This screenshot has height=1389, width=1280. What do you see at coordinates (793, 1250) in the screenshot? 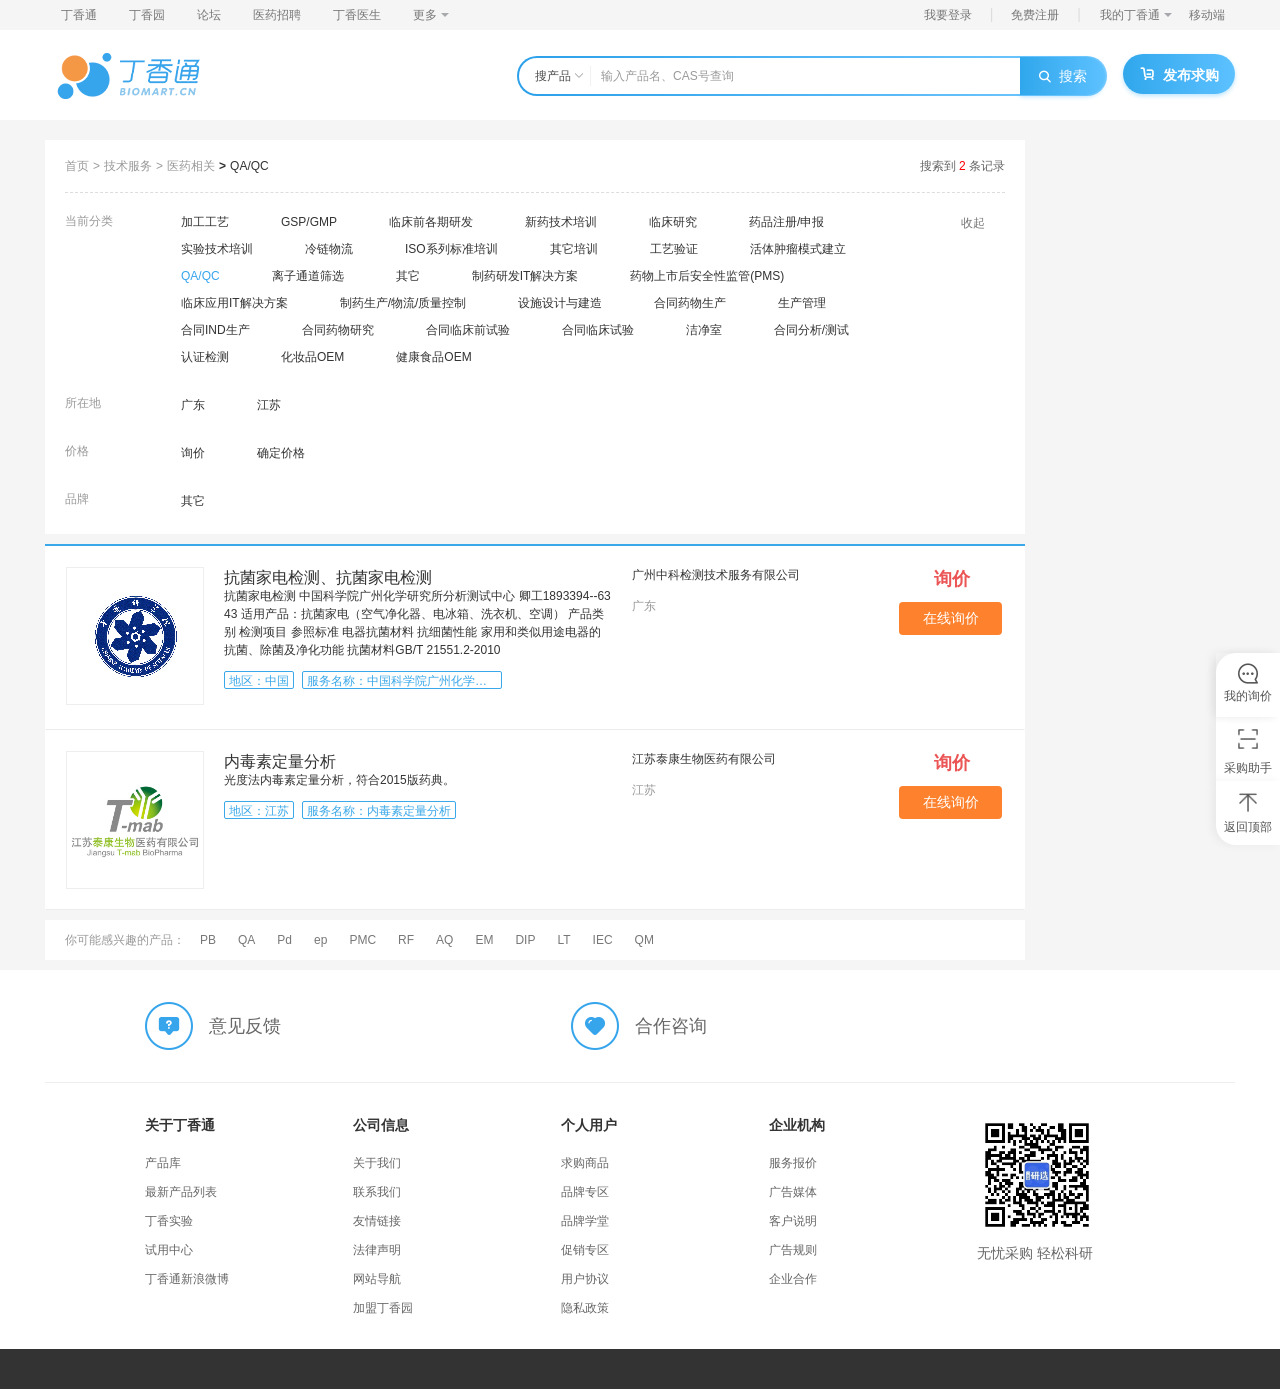
I see `广告规则` at bounding box center [793, 1250].